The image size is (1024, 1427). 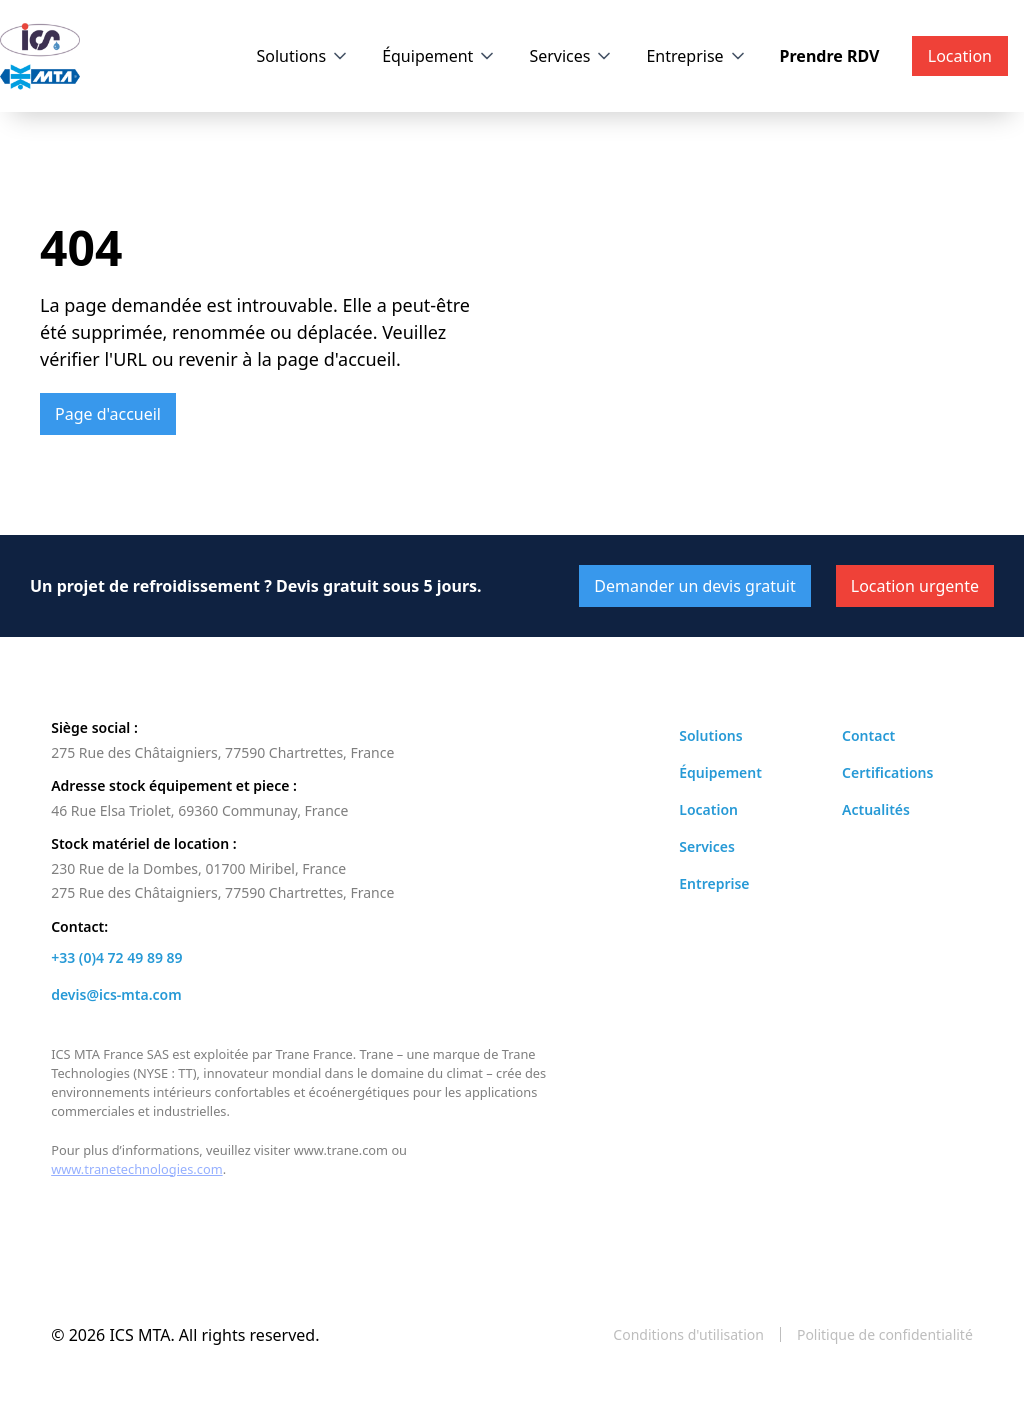 I want to click on Actualités, so click(x=876, y=809).